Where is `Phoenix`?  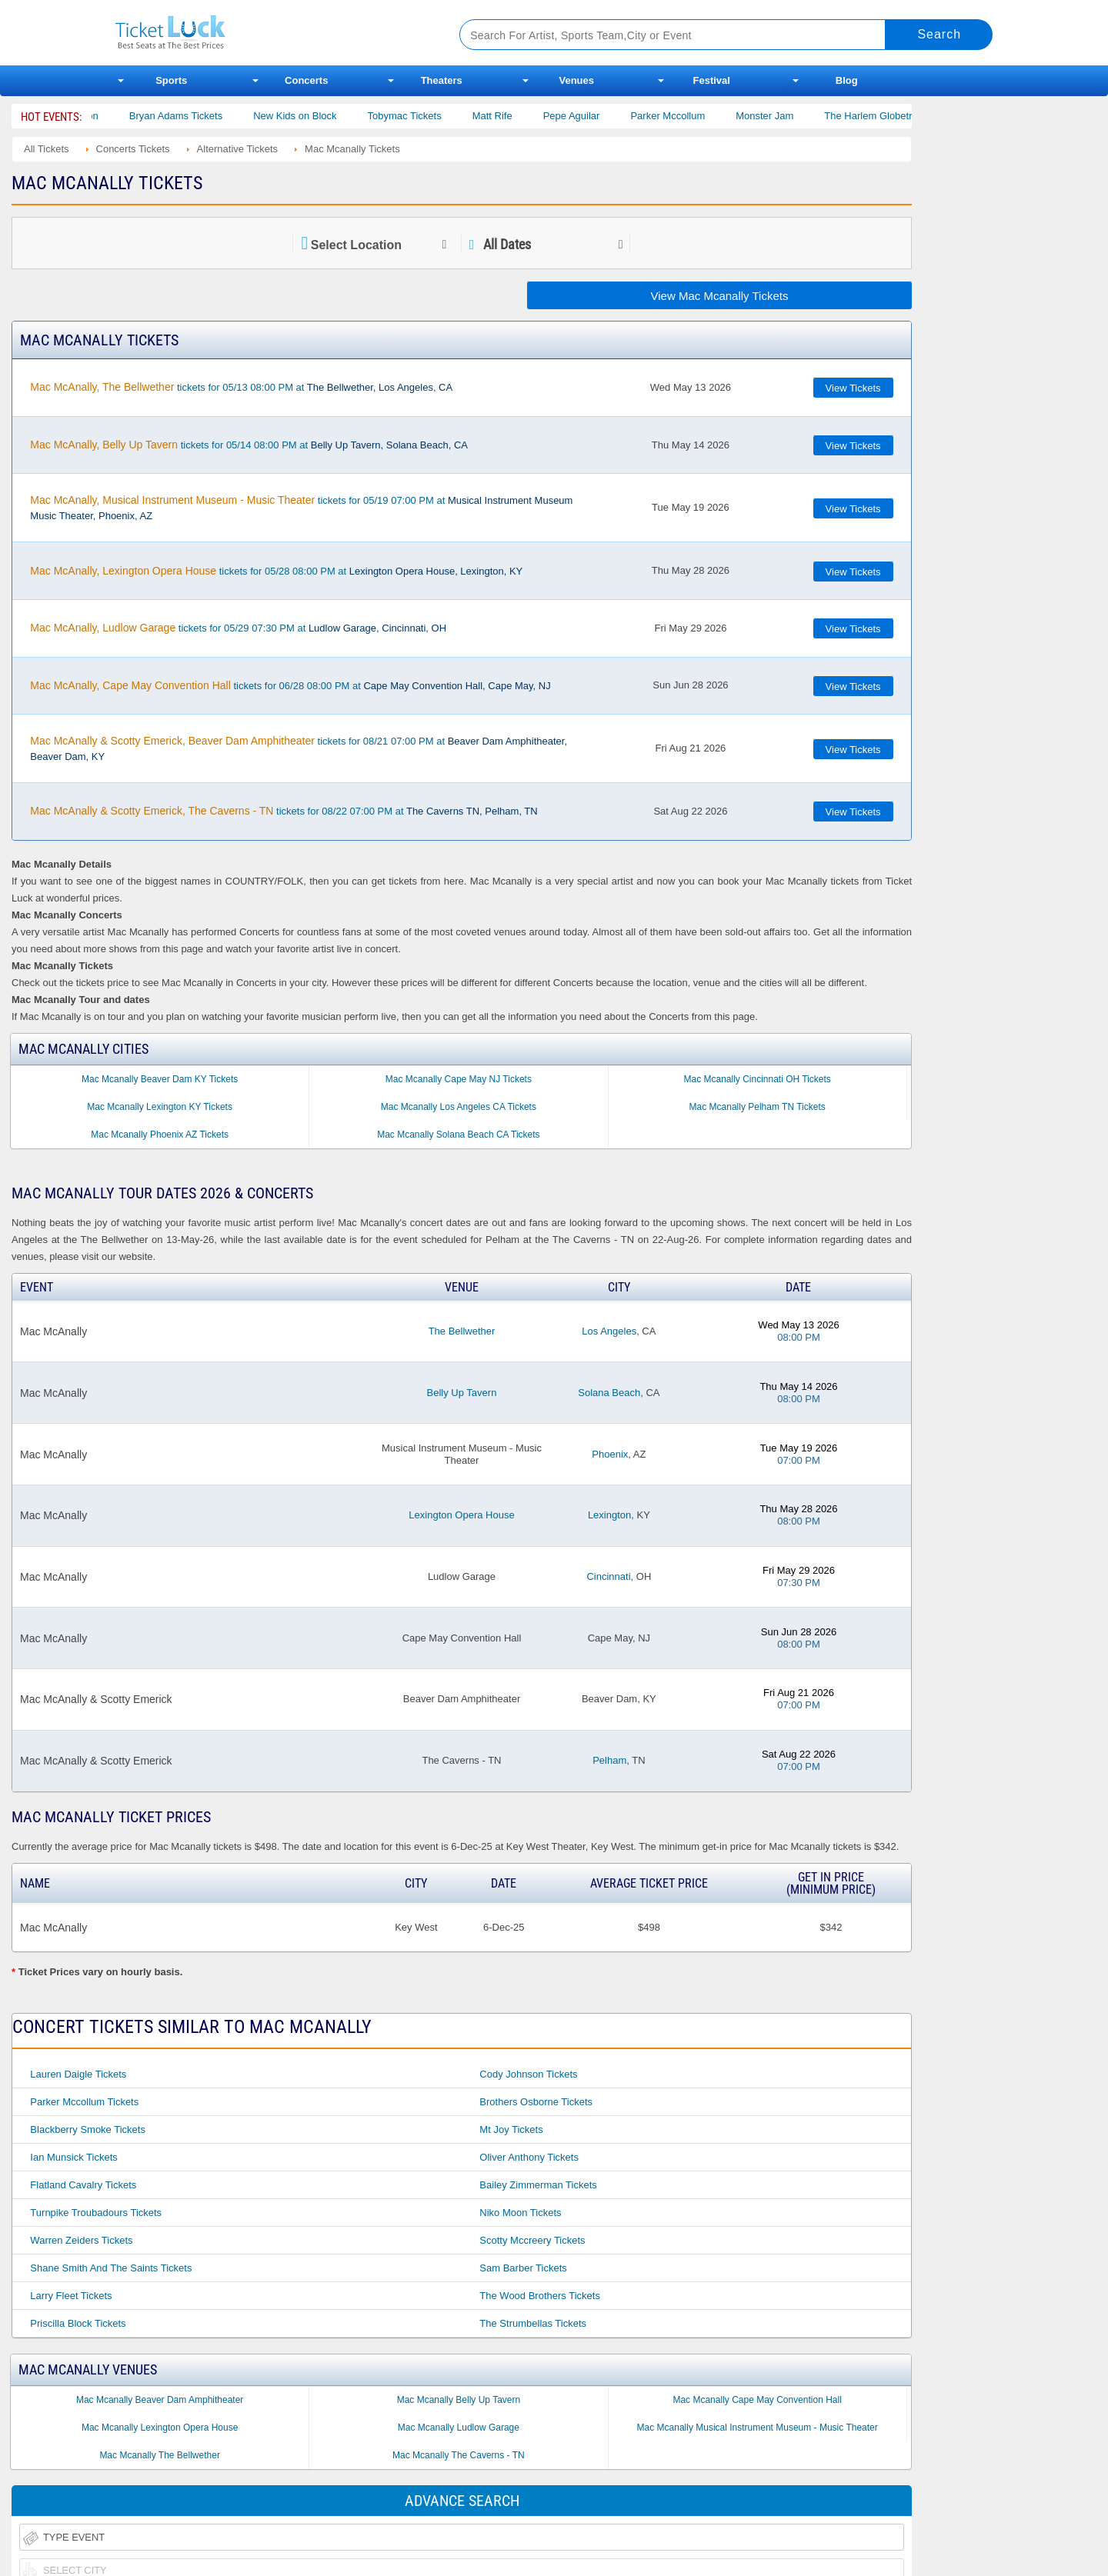 Phoenix is located at coordinates (610, 1454).